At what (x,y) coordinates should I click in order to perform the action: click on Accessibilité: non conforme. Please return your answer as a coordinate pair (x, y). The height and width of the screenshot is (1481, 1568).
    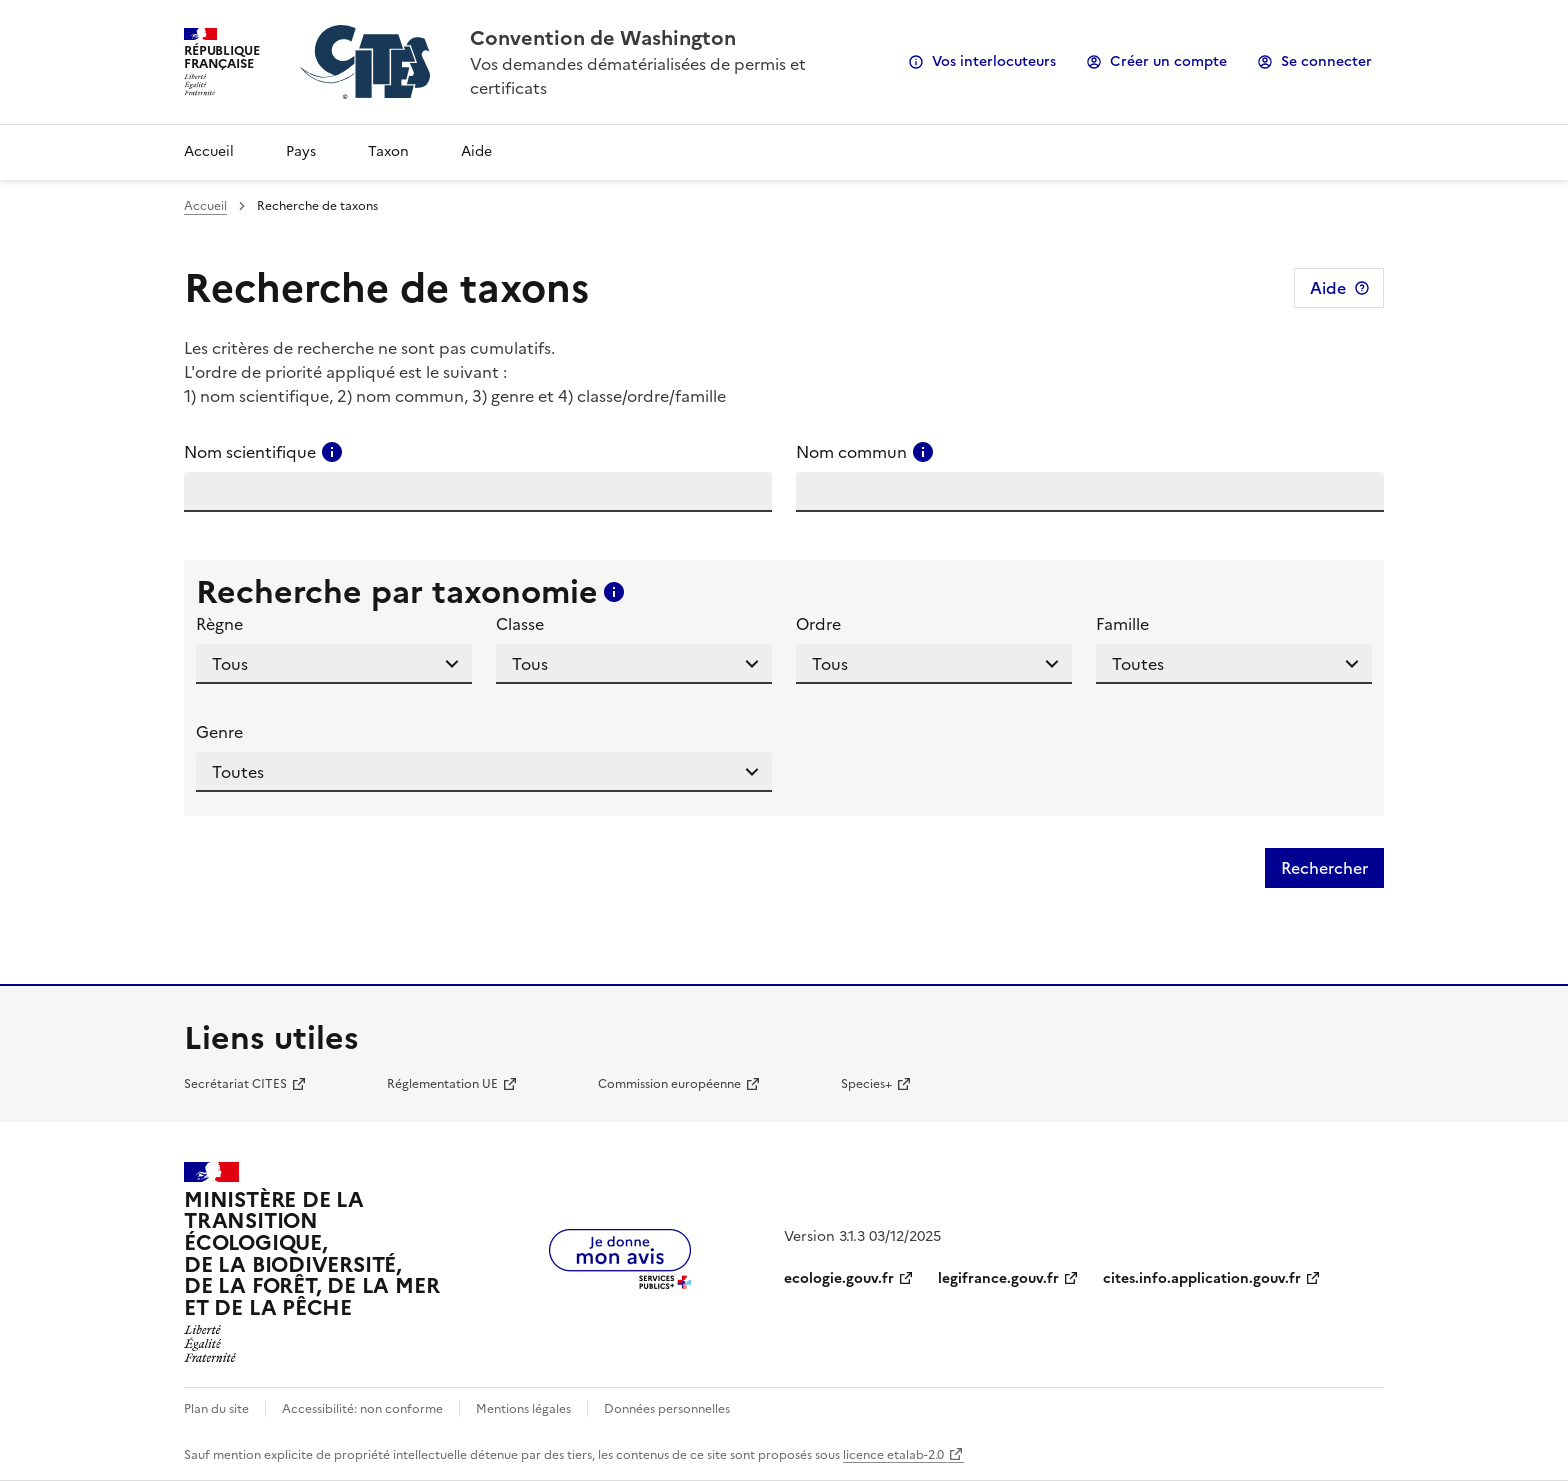
    Looking at the image, I should click on (362, 1409).